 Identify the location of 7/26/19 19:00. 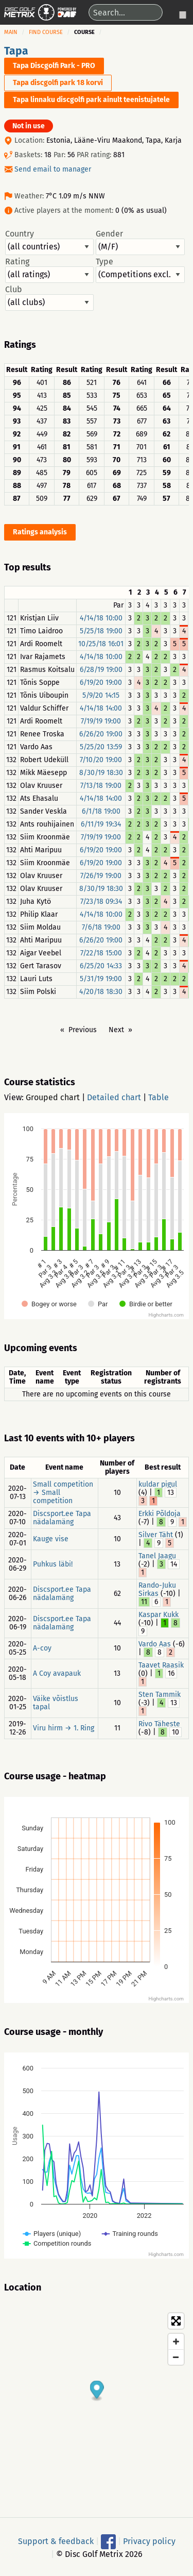
(100, 875).